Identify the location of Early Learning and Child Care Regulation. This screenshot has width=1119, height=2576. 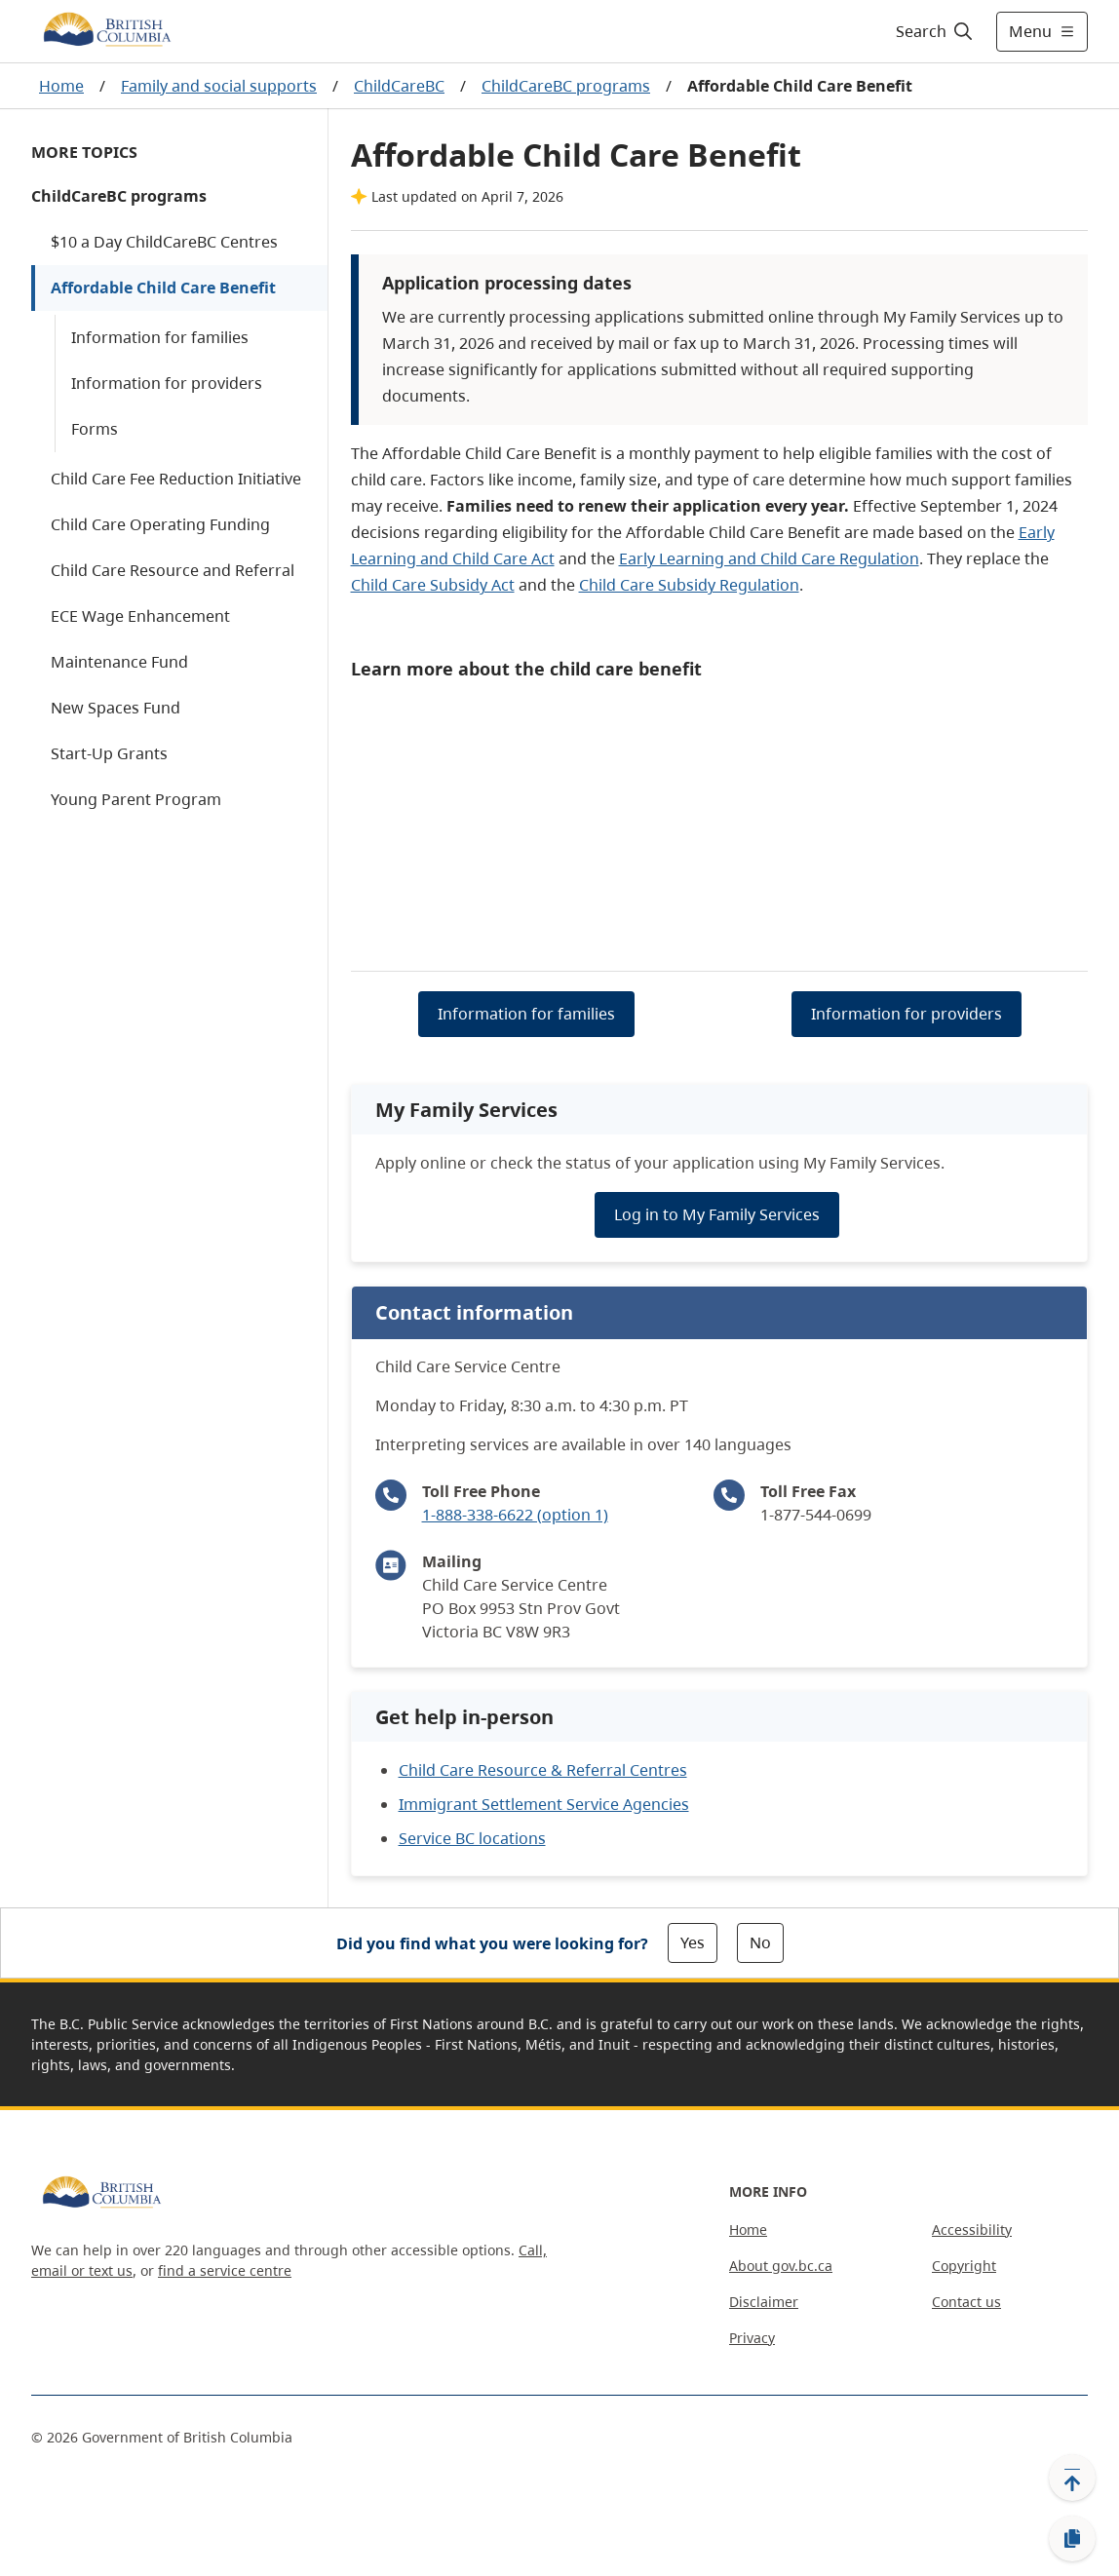
(769, 558).